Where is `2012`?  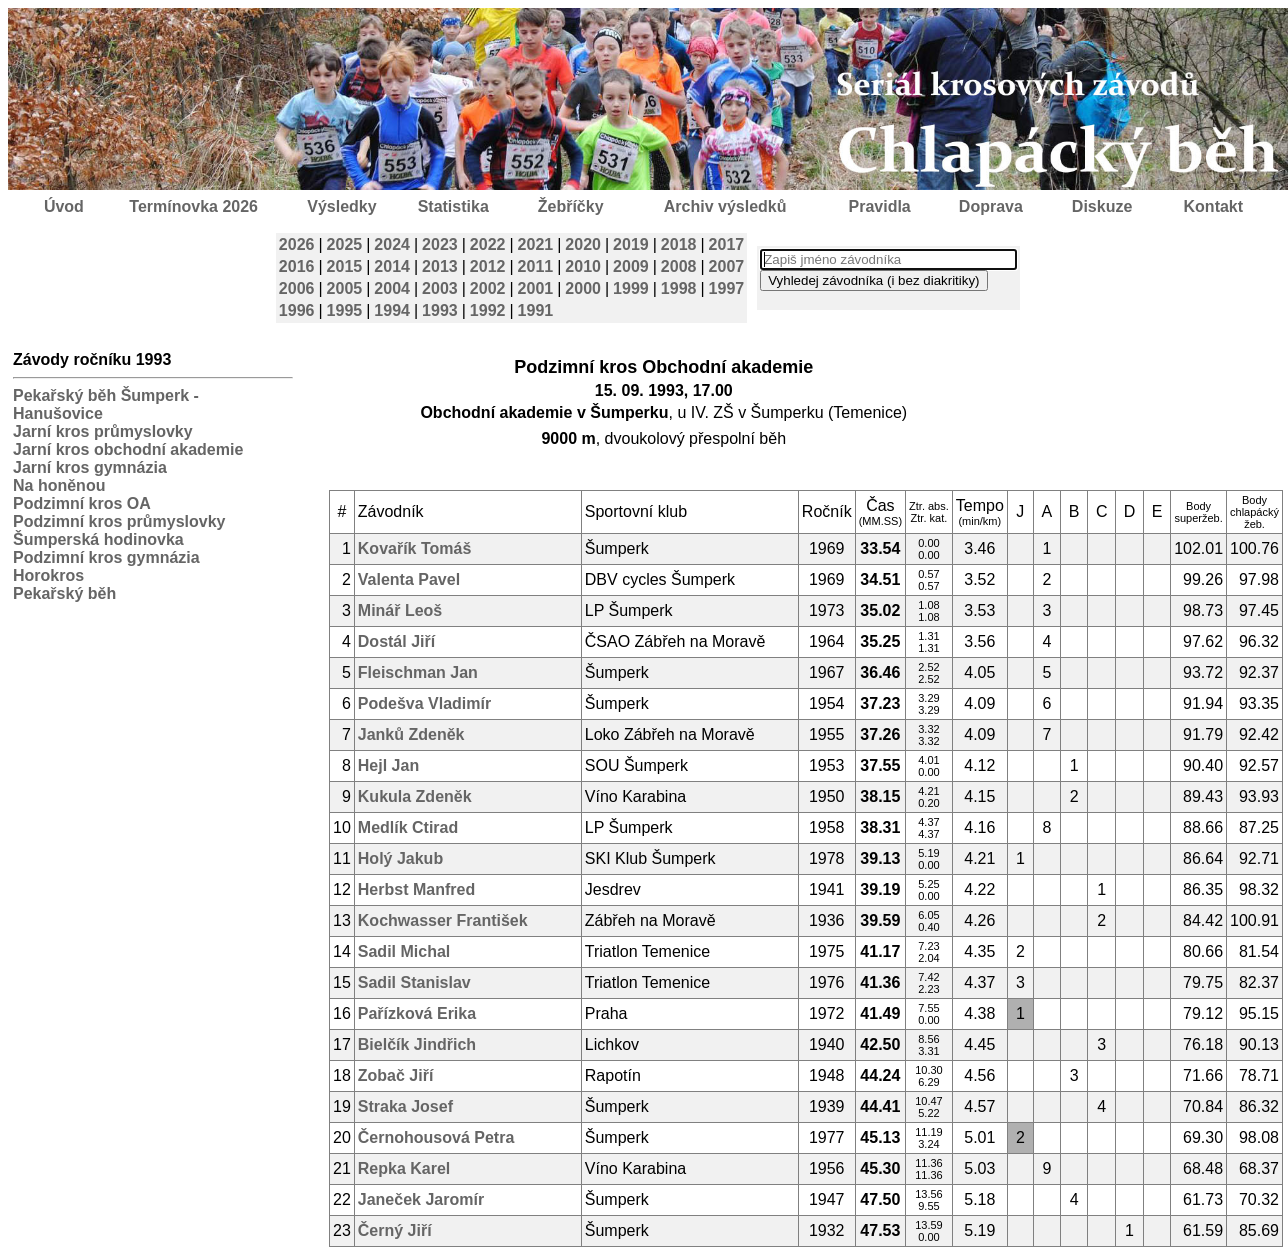 2012 is located at coordinates (488, 266).